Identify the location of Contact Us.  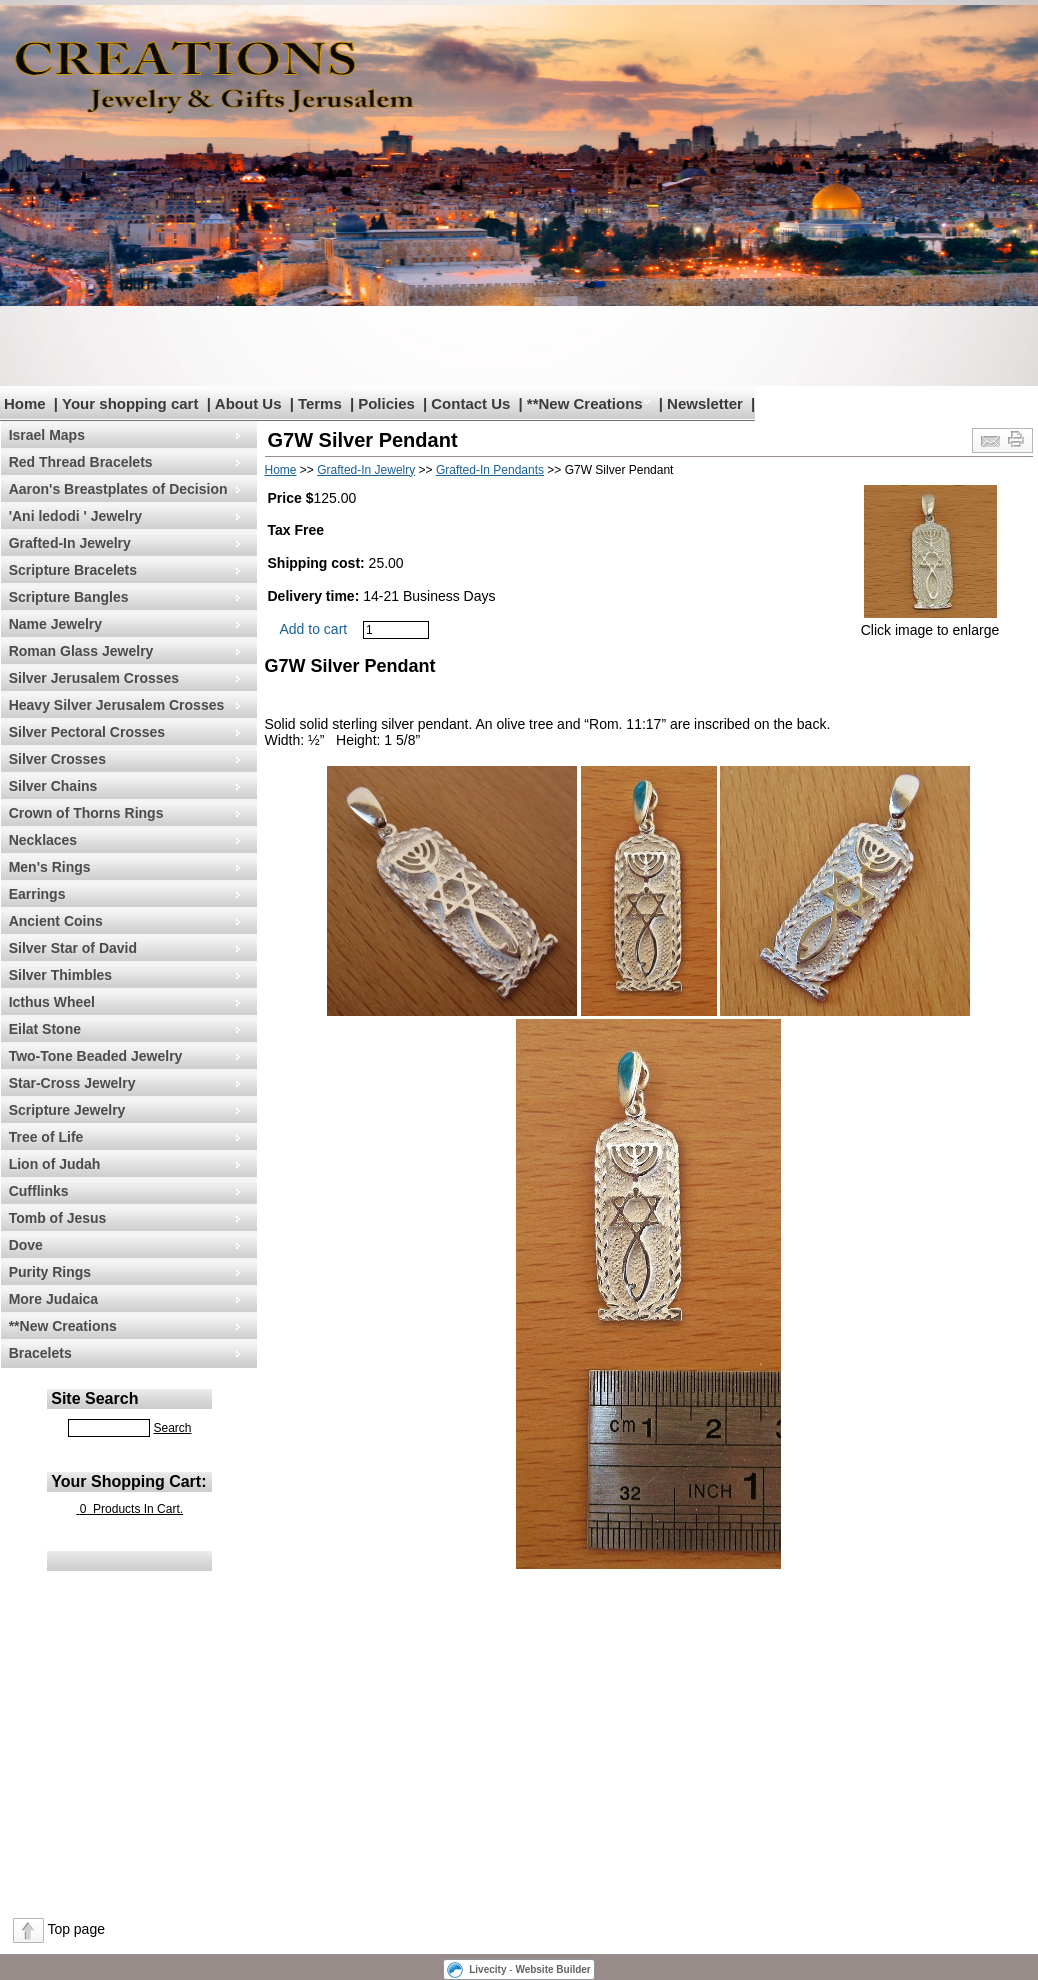
(470, 403).